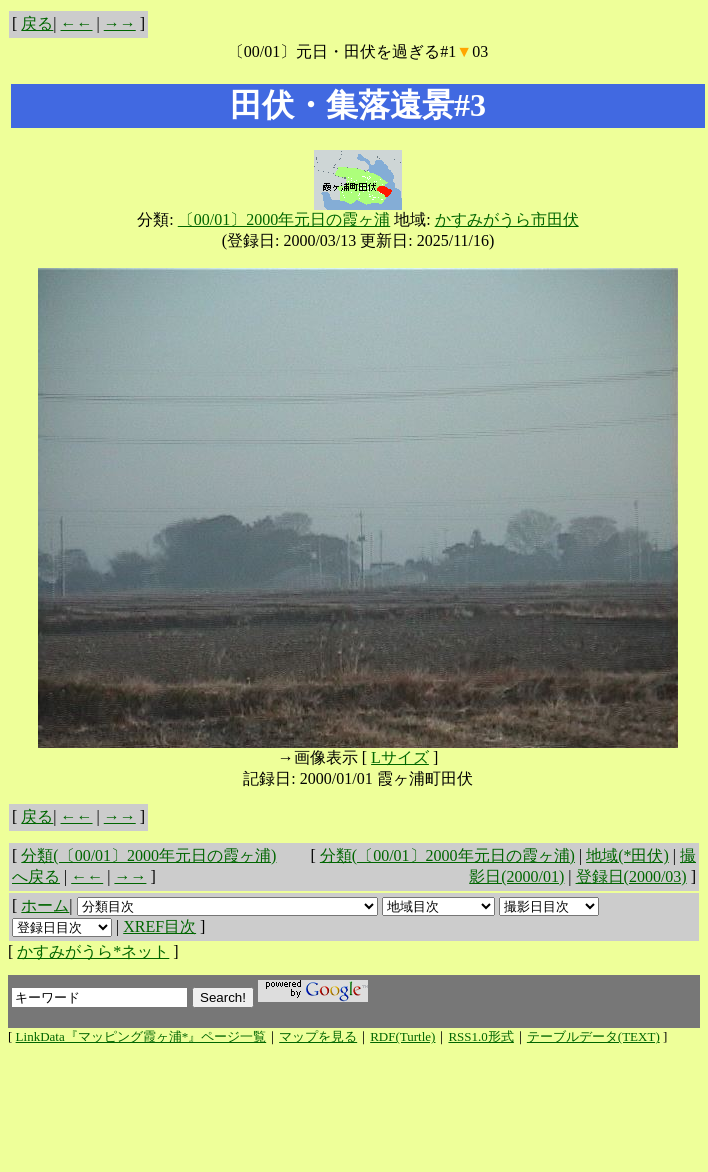 The width and height of the screenshot is (708, 1172). I want to click on 〔00/01〕2000年元日の霞ヶ浦, so click(284, 219).